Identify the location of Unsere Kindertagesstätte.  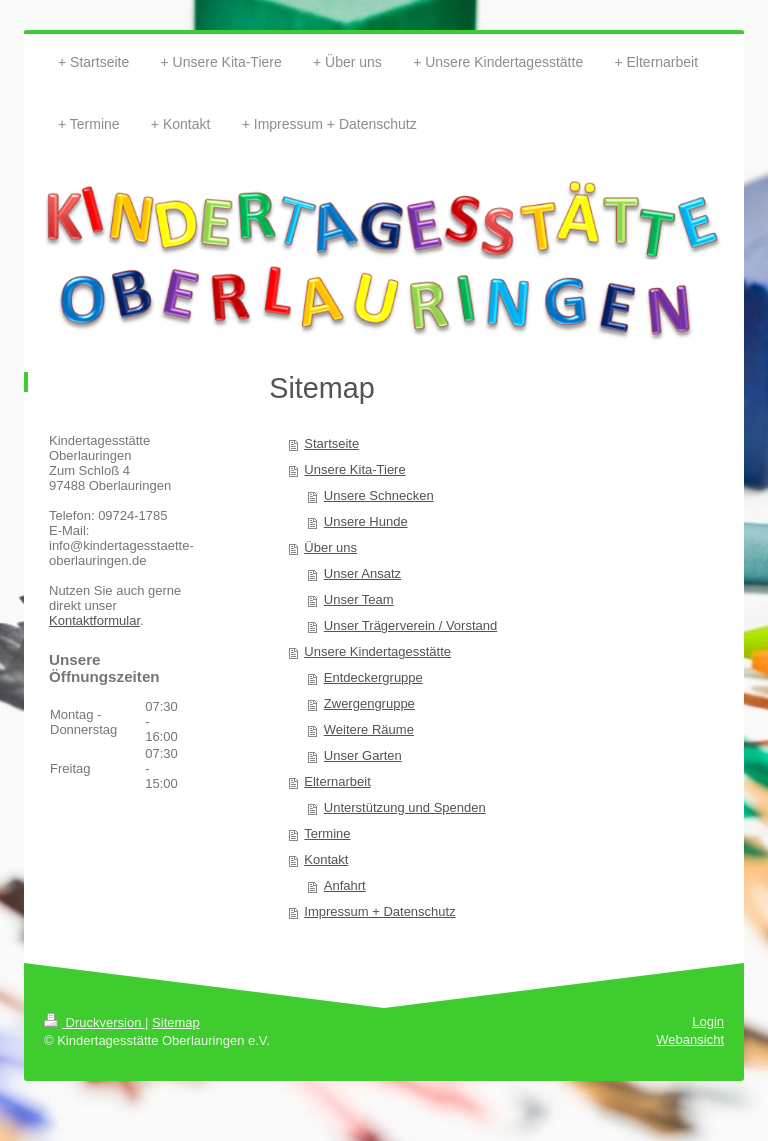
(377, 651).